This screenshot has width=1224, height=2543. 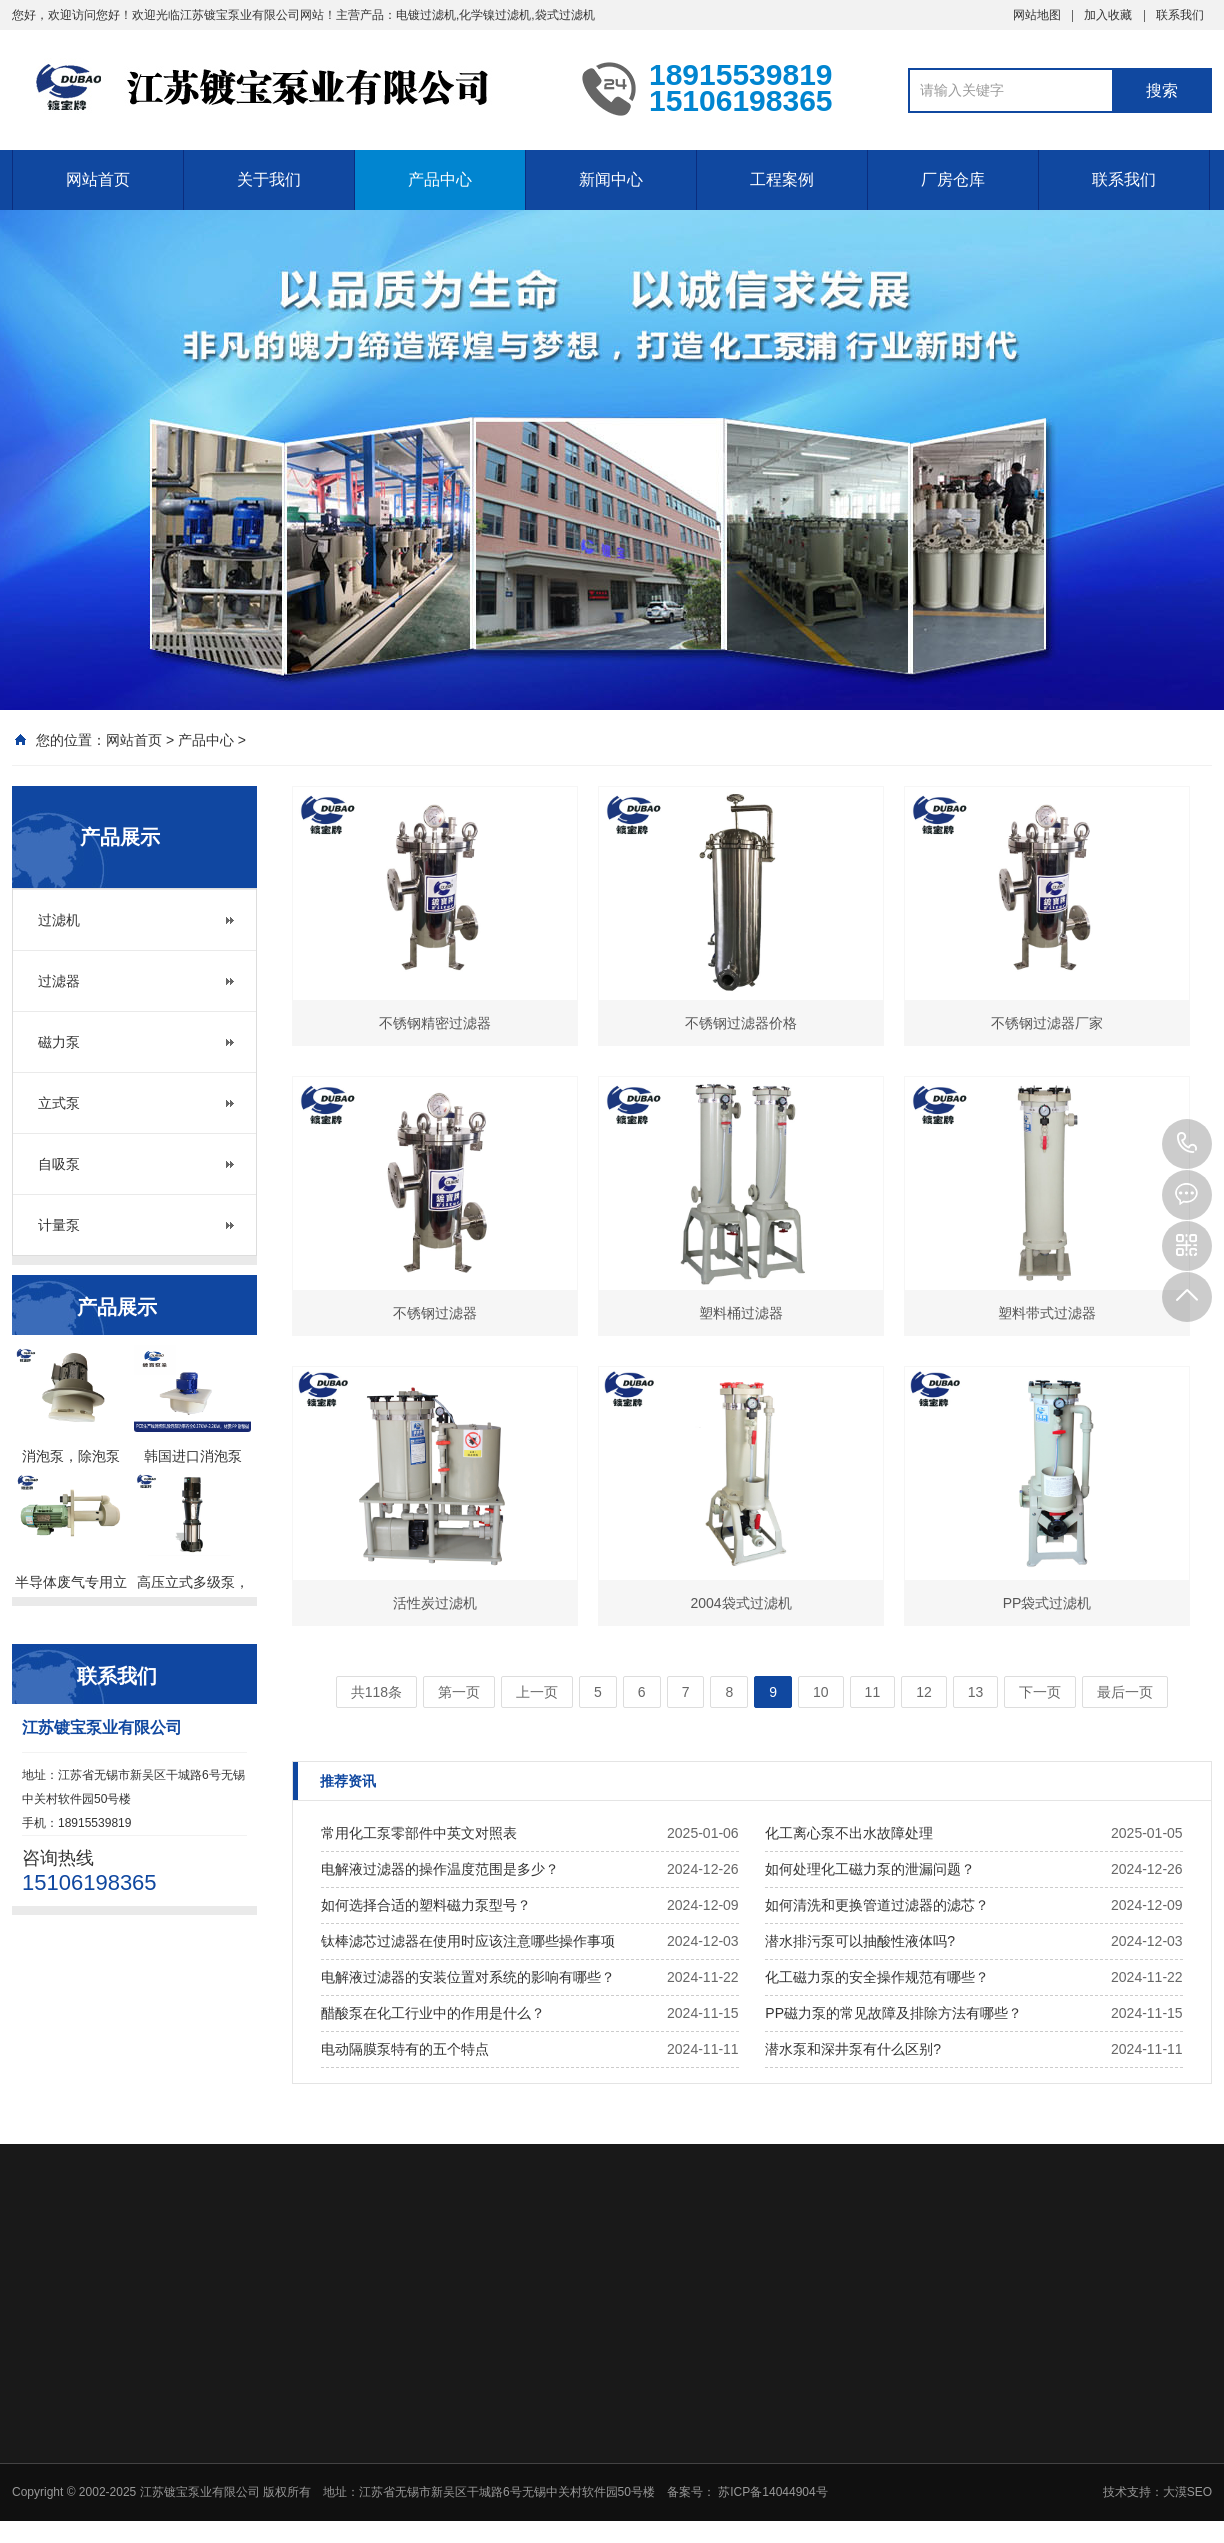 I want to click on 网站地图, so click(x=1037, y=15).